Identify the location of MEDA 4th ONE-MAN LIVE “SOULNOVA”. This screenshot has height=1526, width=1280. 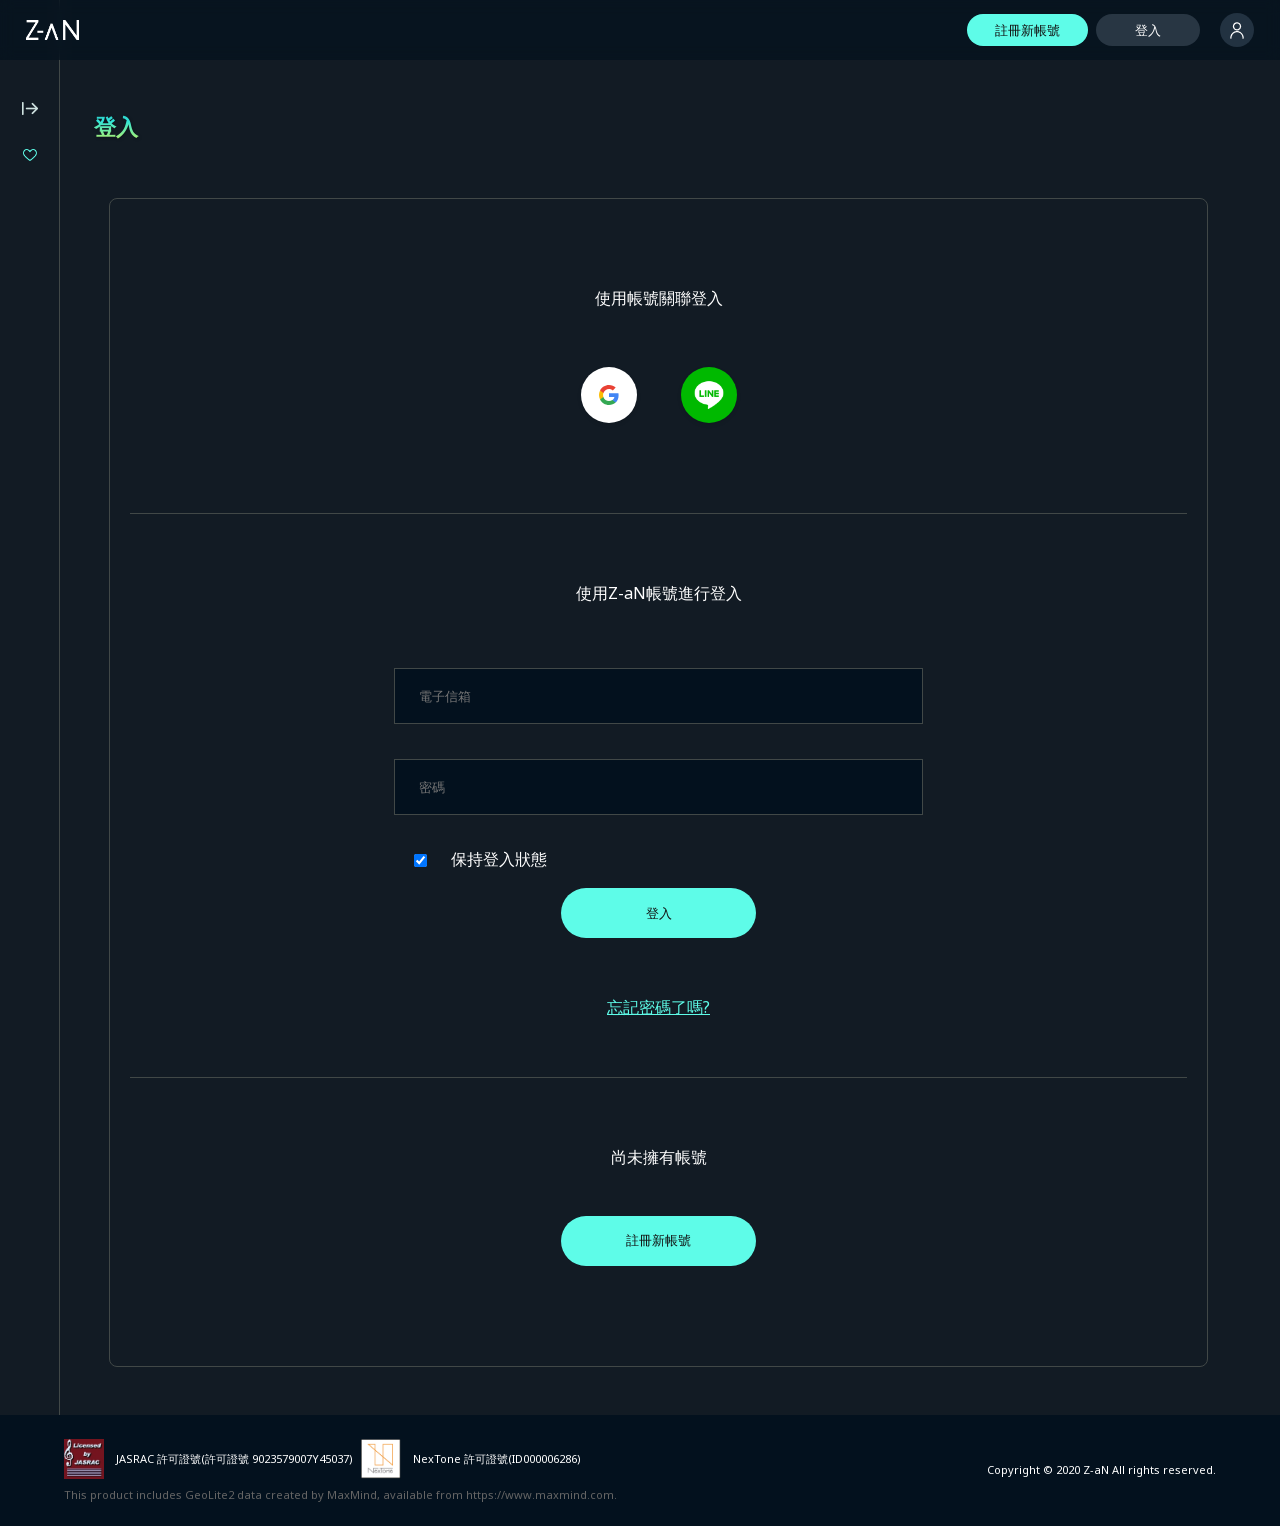
(147, 223).